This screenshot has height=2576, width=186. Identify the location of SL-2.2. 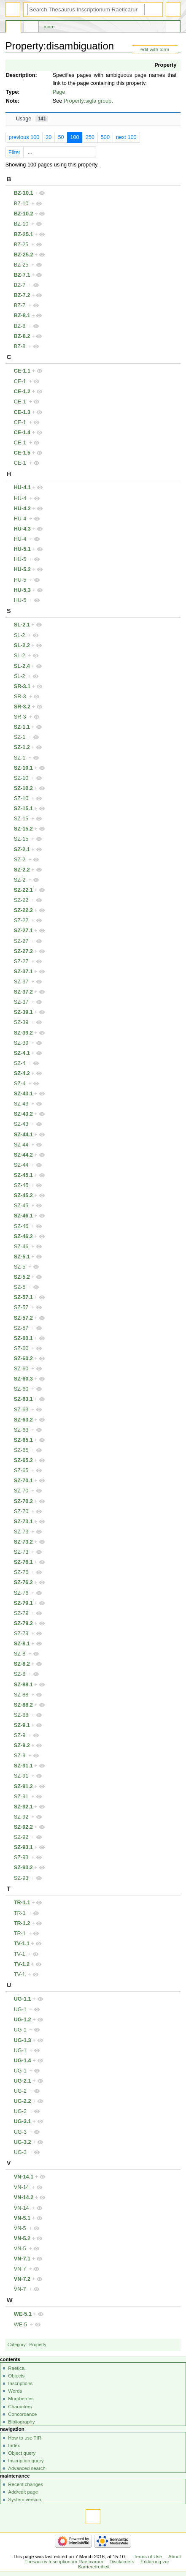
(22, 645).